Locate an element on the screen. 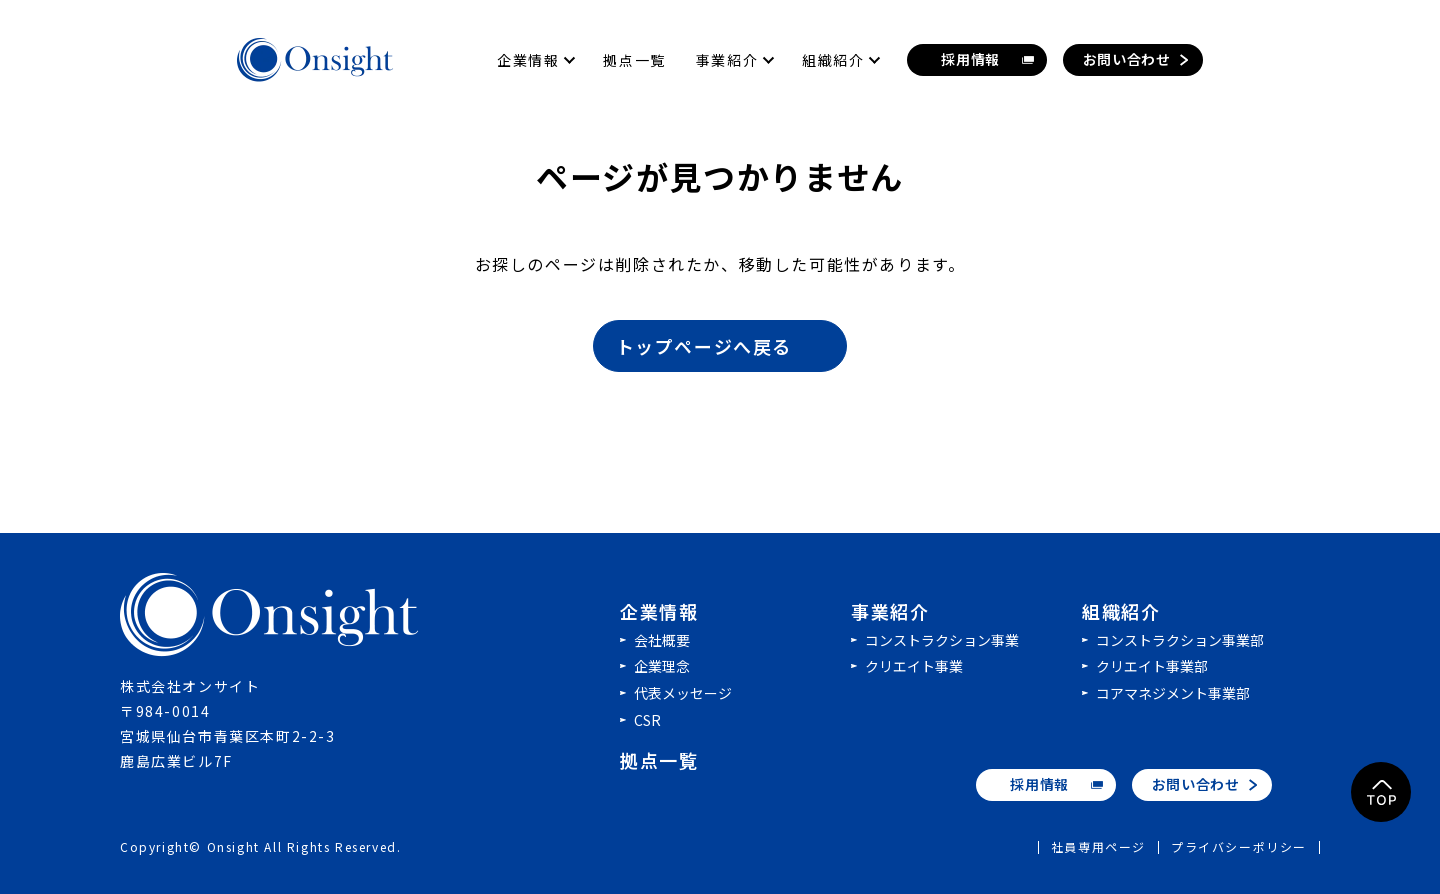 The width and height of the screenshot is (1440, 894). お問い合わせ is located at coordinates (1196, 784).